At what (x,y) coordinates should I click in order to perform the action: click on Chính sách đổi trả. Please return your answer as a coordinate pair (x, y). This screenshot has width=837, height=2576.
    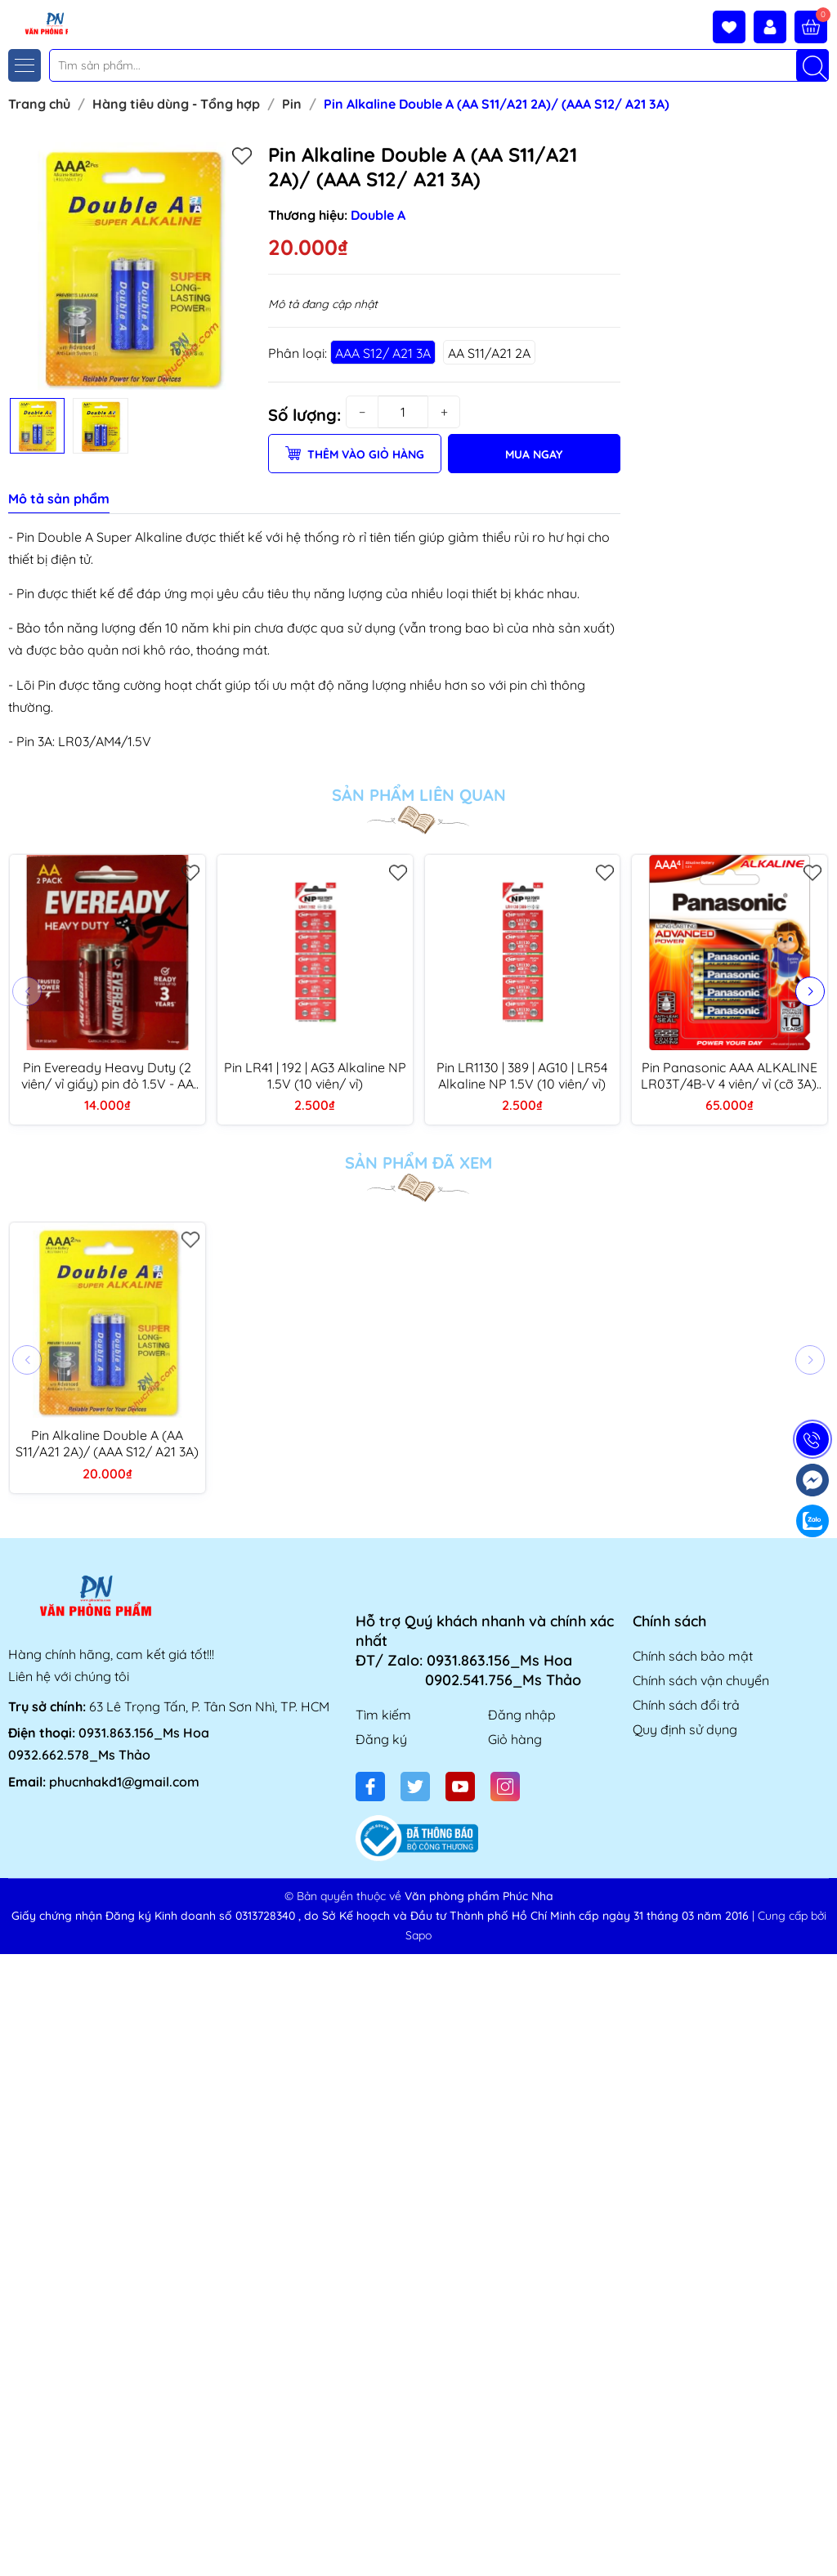
    Looking at the image, I should click on (686, 1705).